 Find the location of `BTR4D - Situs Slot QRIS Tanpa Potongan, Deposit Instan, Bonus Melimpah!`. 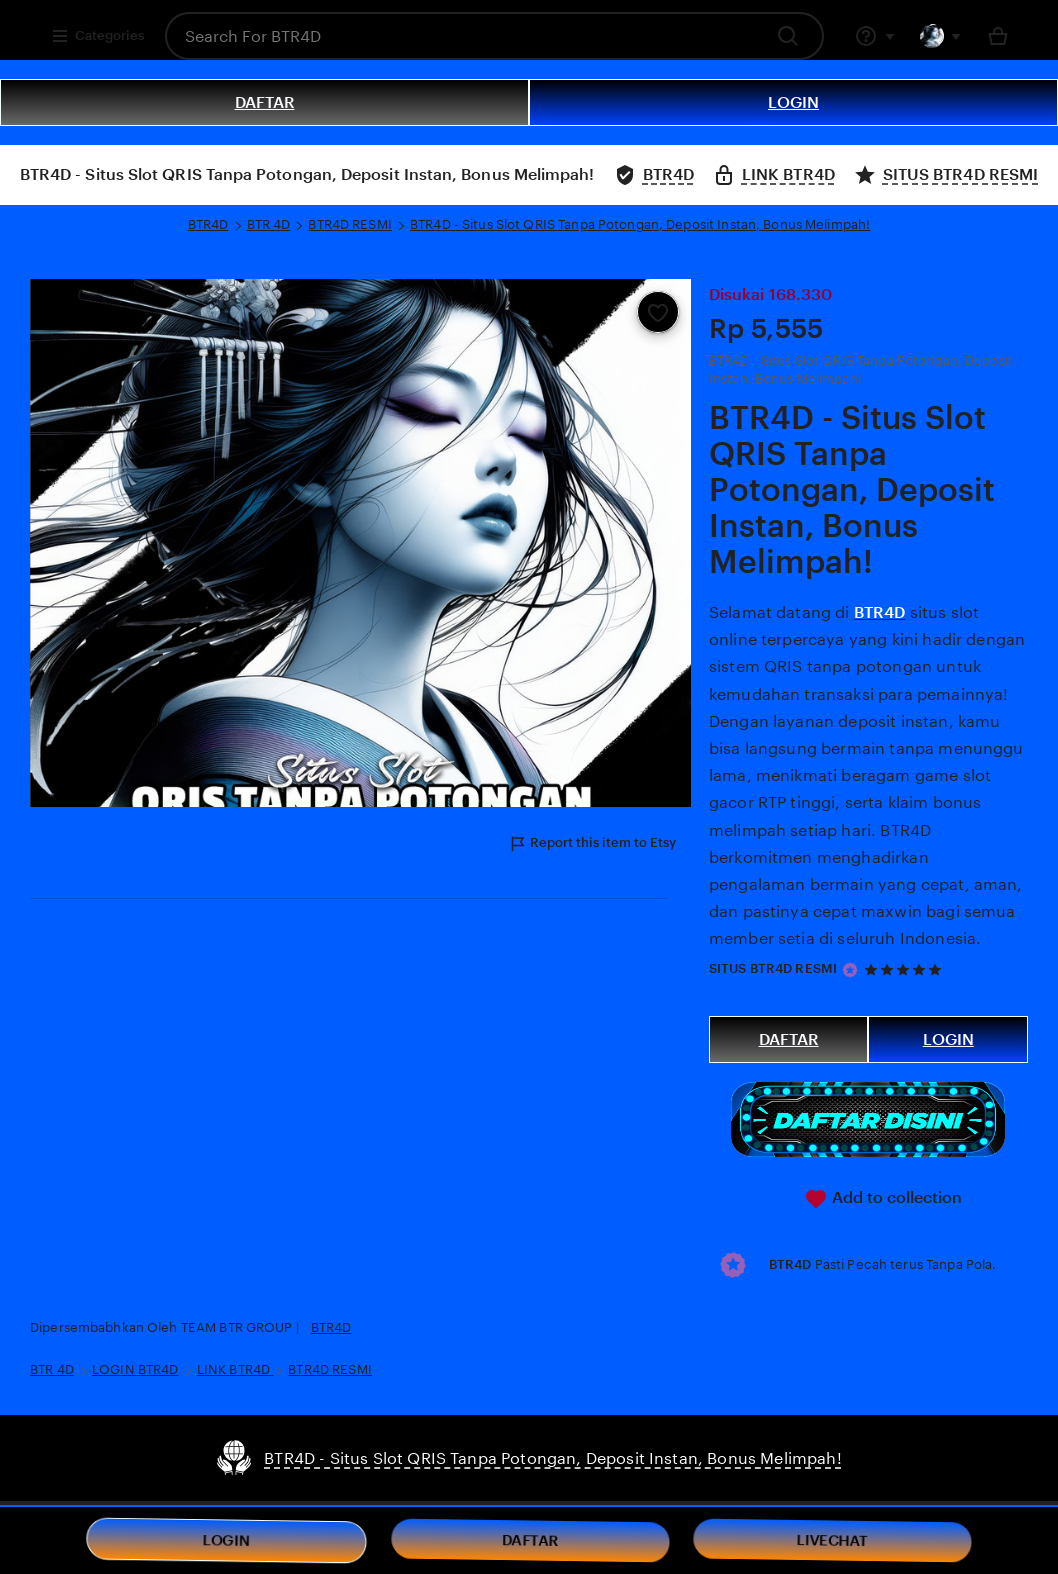

BTR4D - Situs Slot QRIS Tanpa Potongan, Deposit Instan, Bonus Melimpah! is located at coordinates (640, 224).